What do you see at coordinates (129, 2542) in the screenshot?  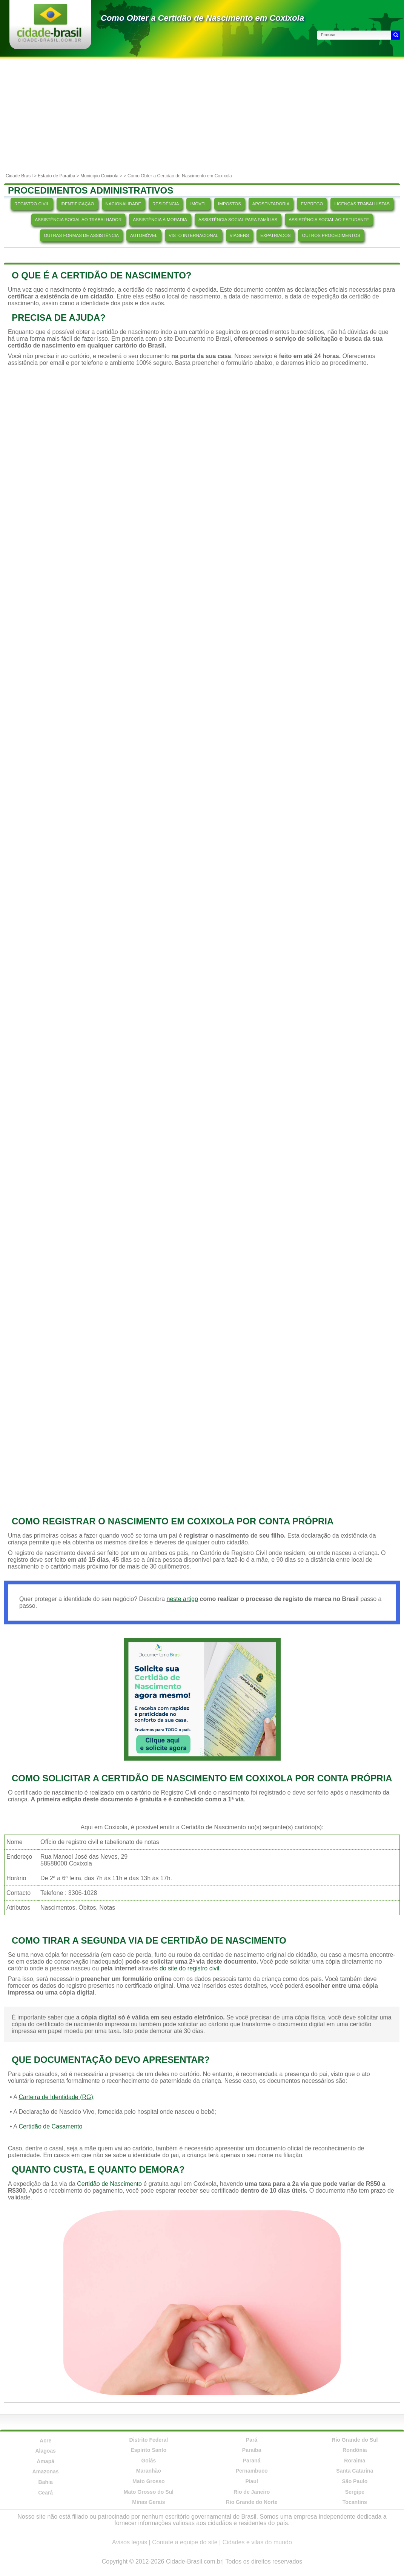 I see `Avisos legais` at bounding box center [129, 2542].